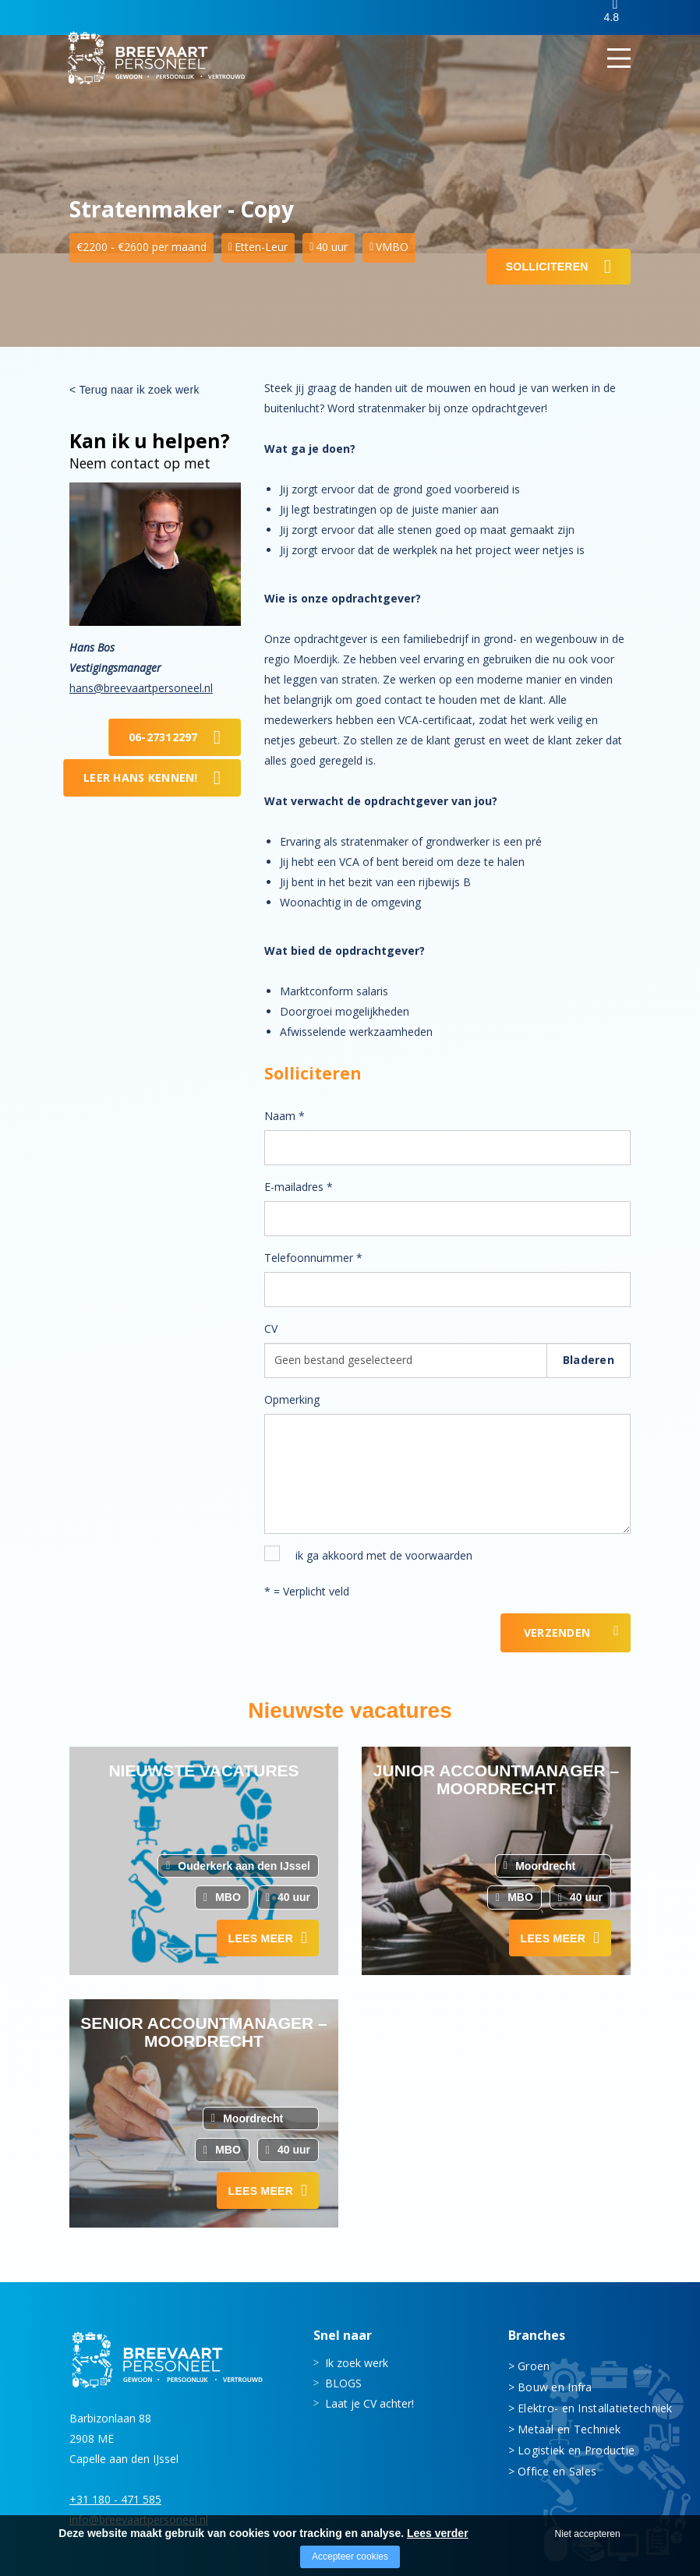 This screenshot has height=2576, width=700. I want to click on ik ga akkoord met de voorwaarden, so click(383, 1555).